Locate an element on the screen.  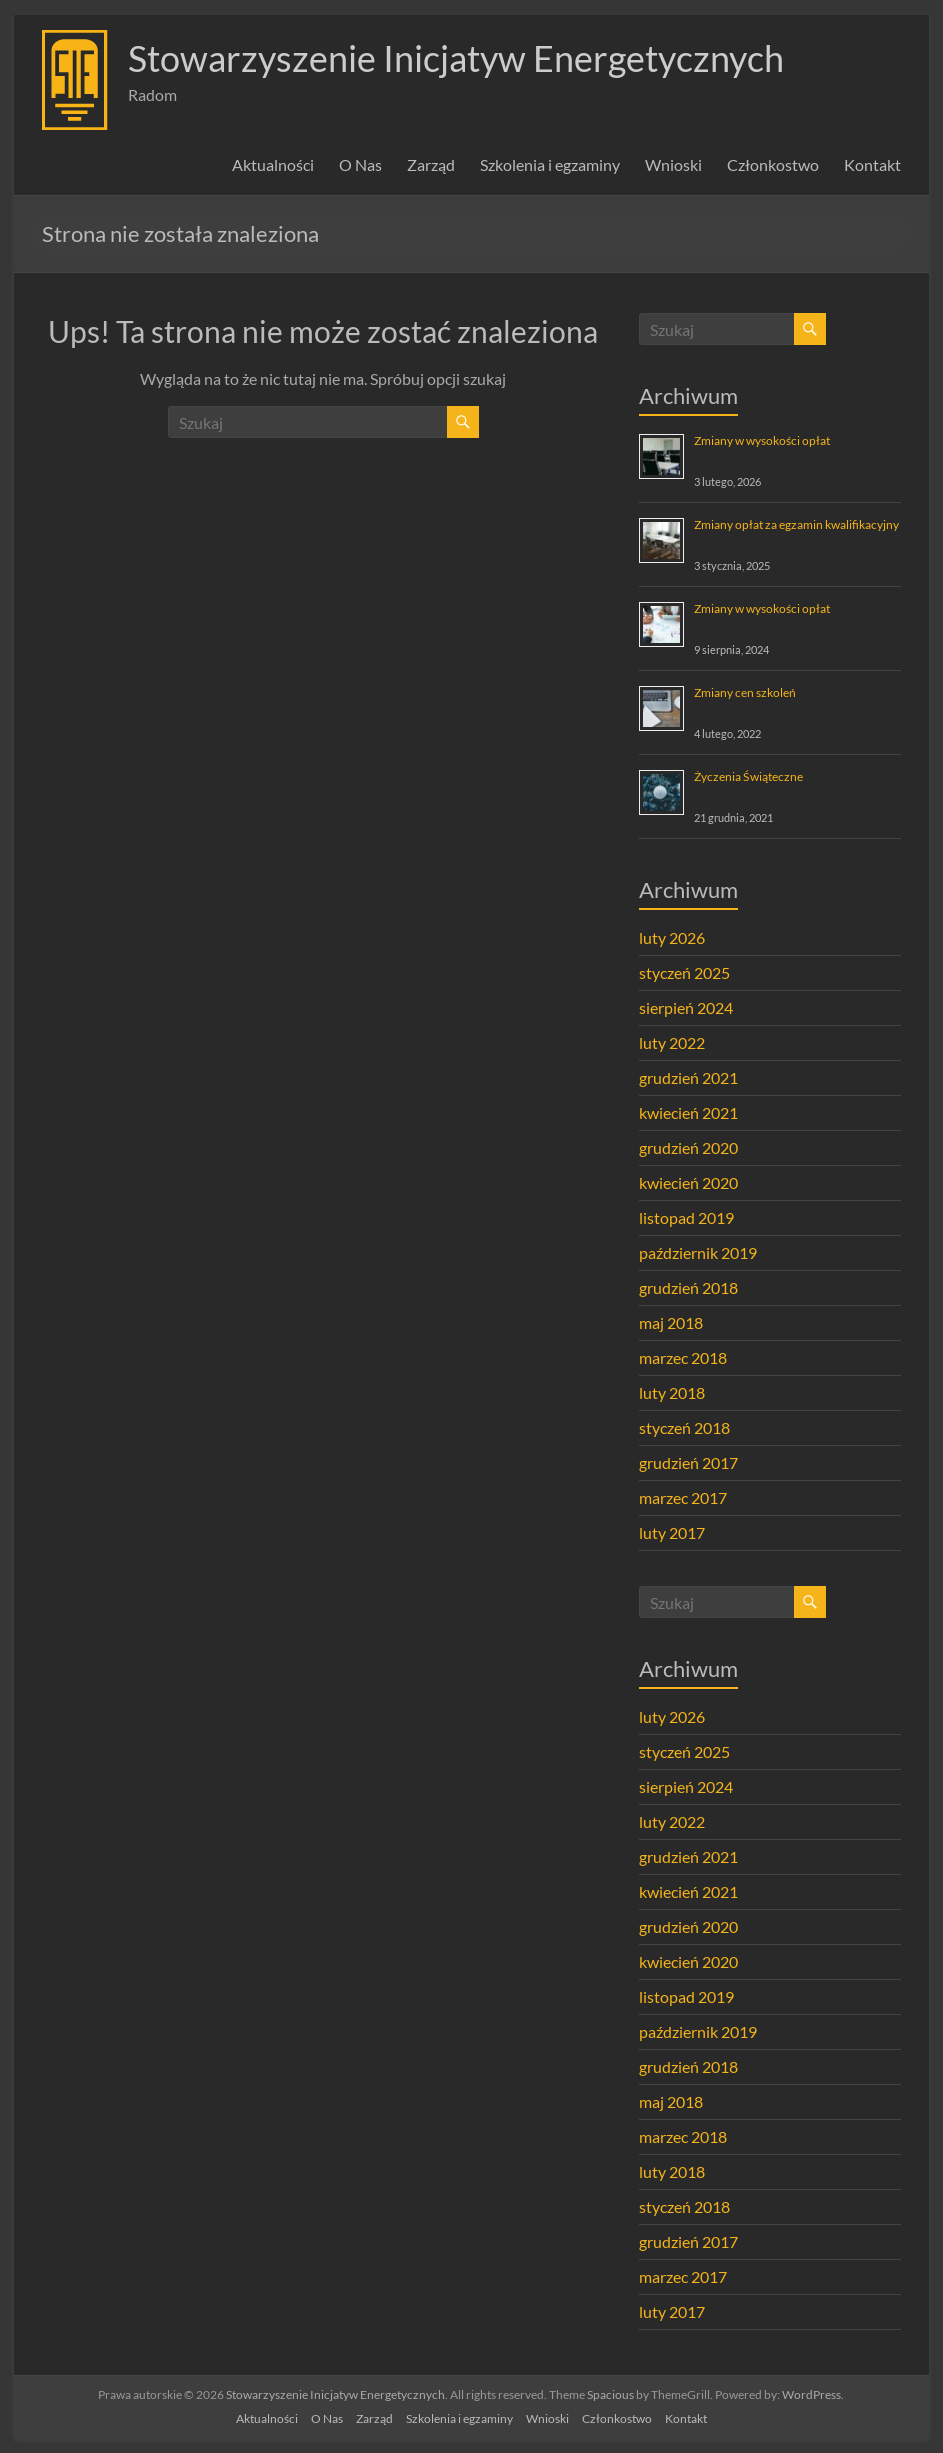
grudzień 2020 is located at coordinates (688, 1147).